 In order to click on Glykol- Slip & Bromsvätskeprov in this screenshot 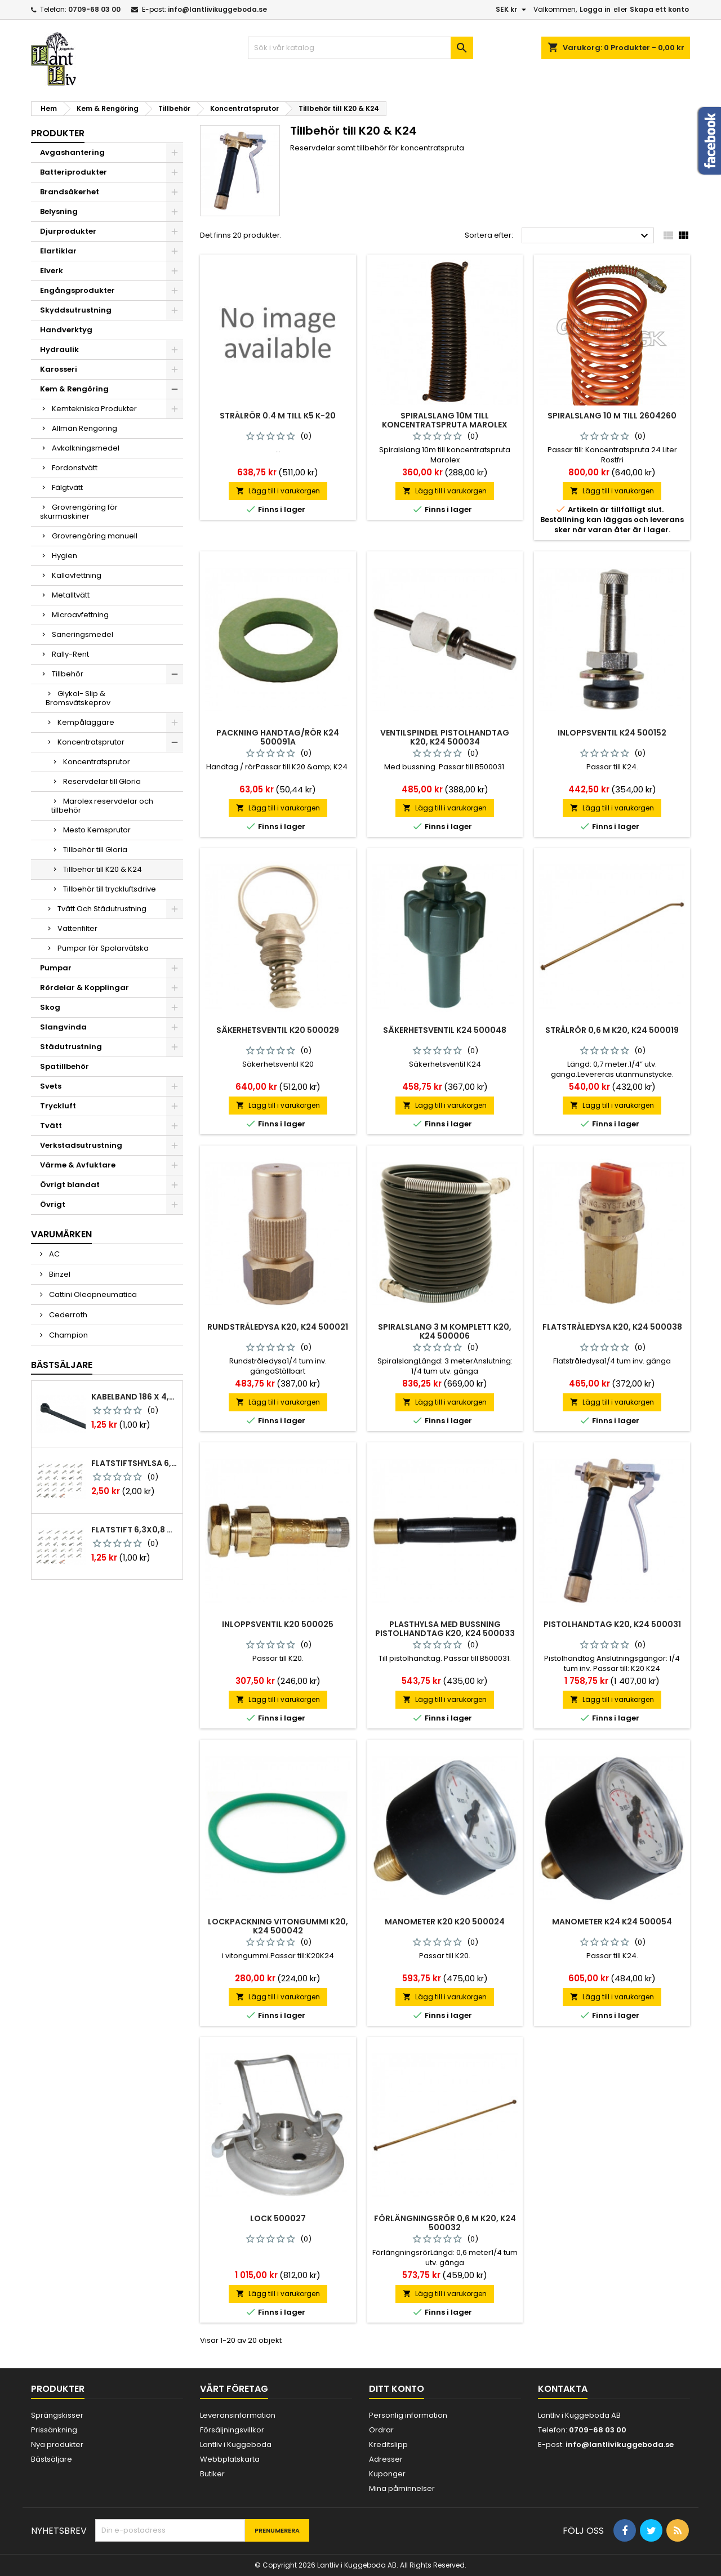, I will do `click(78, 698)`.